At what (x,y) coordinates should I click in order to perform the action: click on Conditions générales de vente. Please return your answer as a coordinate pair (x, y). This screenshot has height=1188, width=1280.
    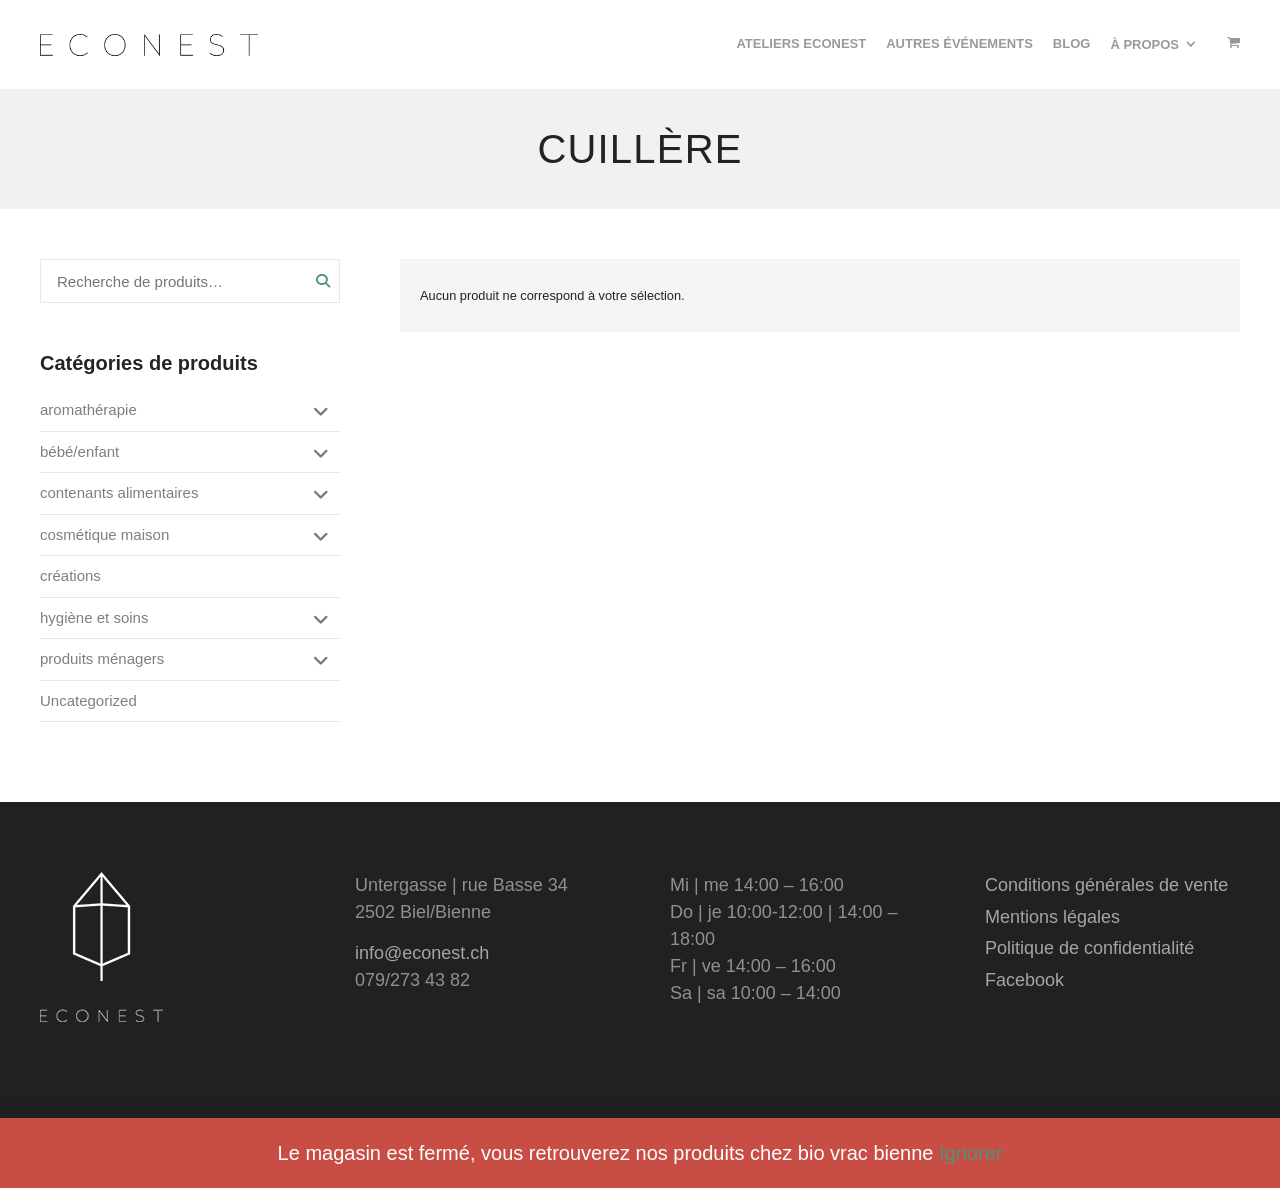
    Looking at the image, I should click on (1106, 885).